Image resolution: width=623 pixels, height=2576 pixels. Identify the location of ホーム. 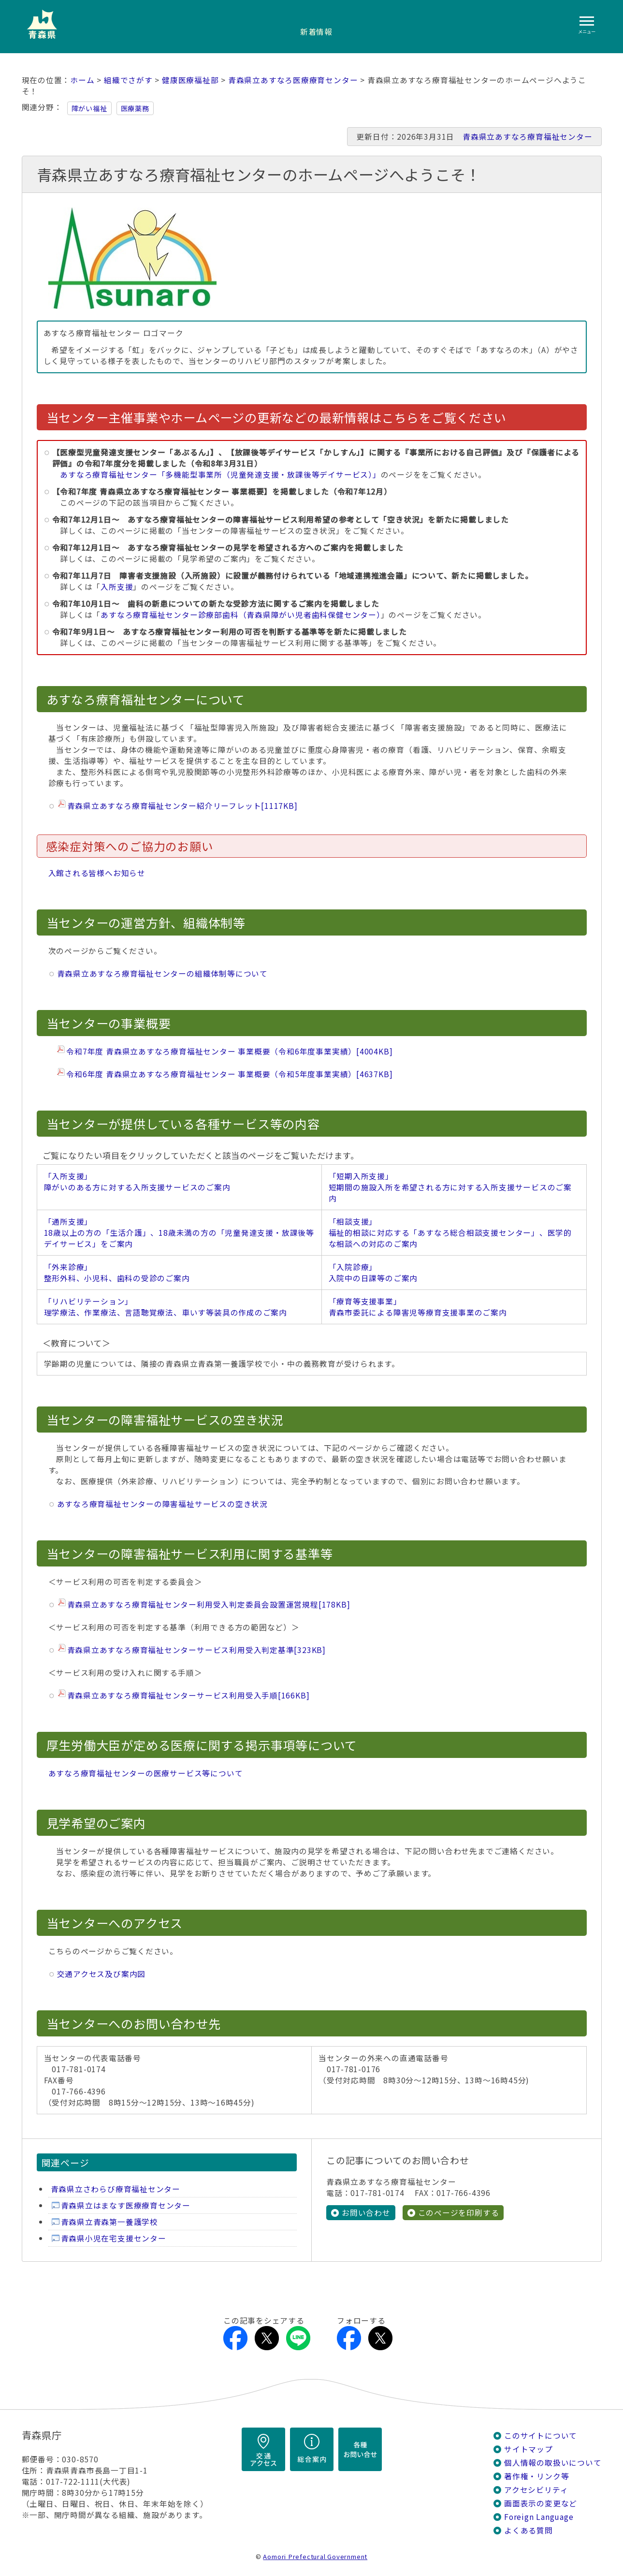
(82, 80).